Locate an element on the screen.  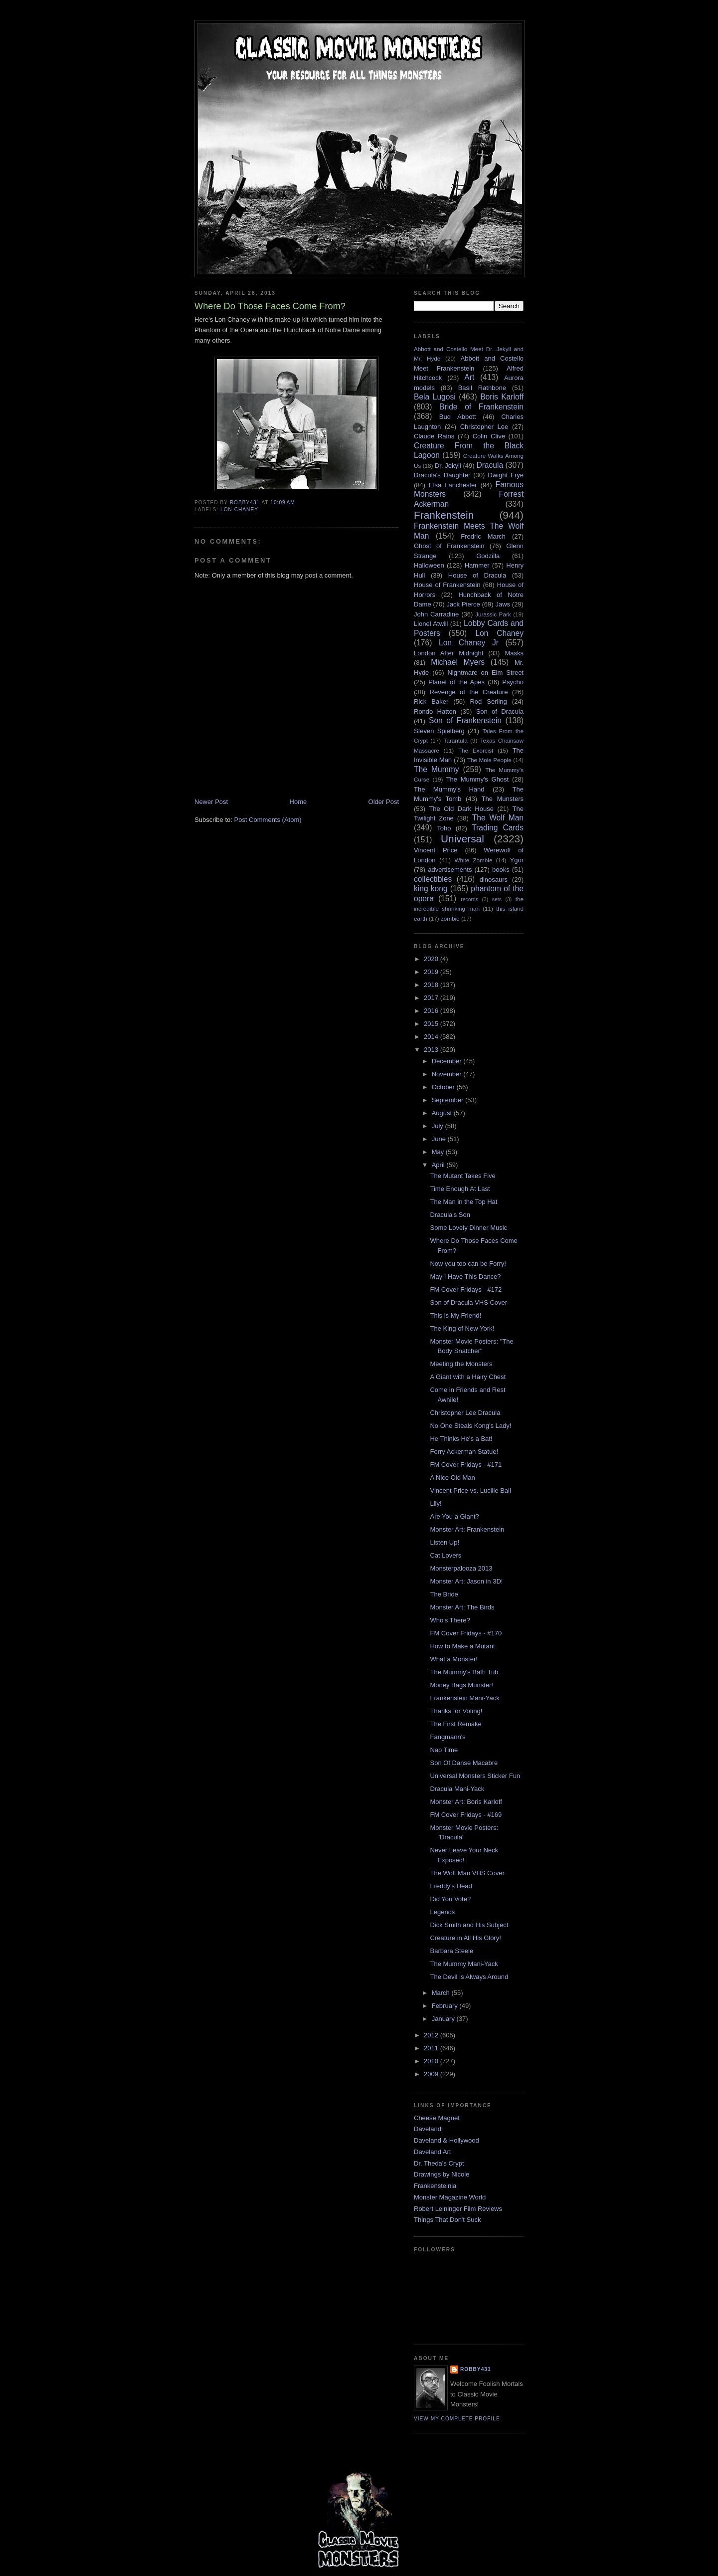
House of Dracula is located at coordinates (477, 575).